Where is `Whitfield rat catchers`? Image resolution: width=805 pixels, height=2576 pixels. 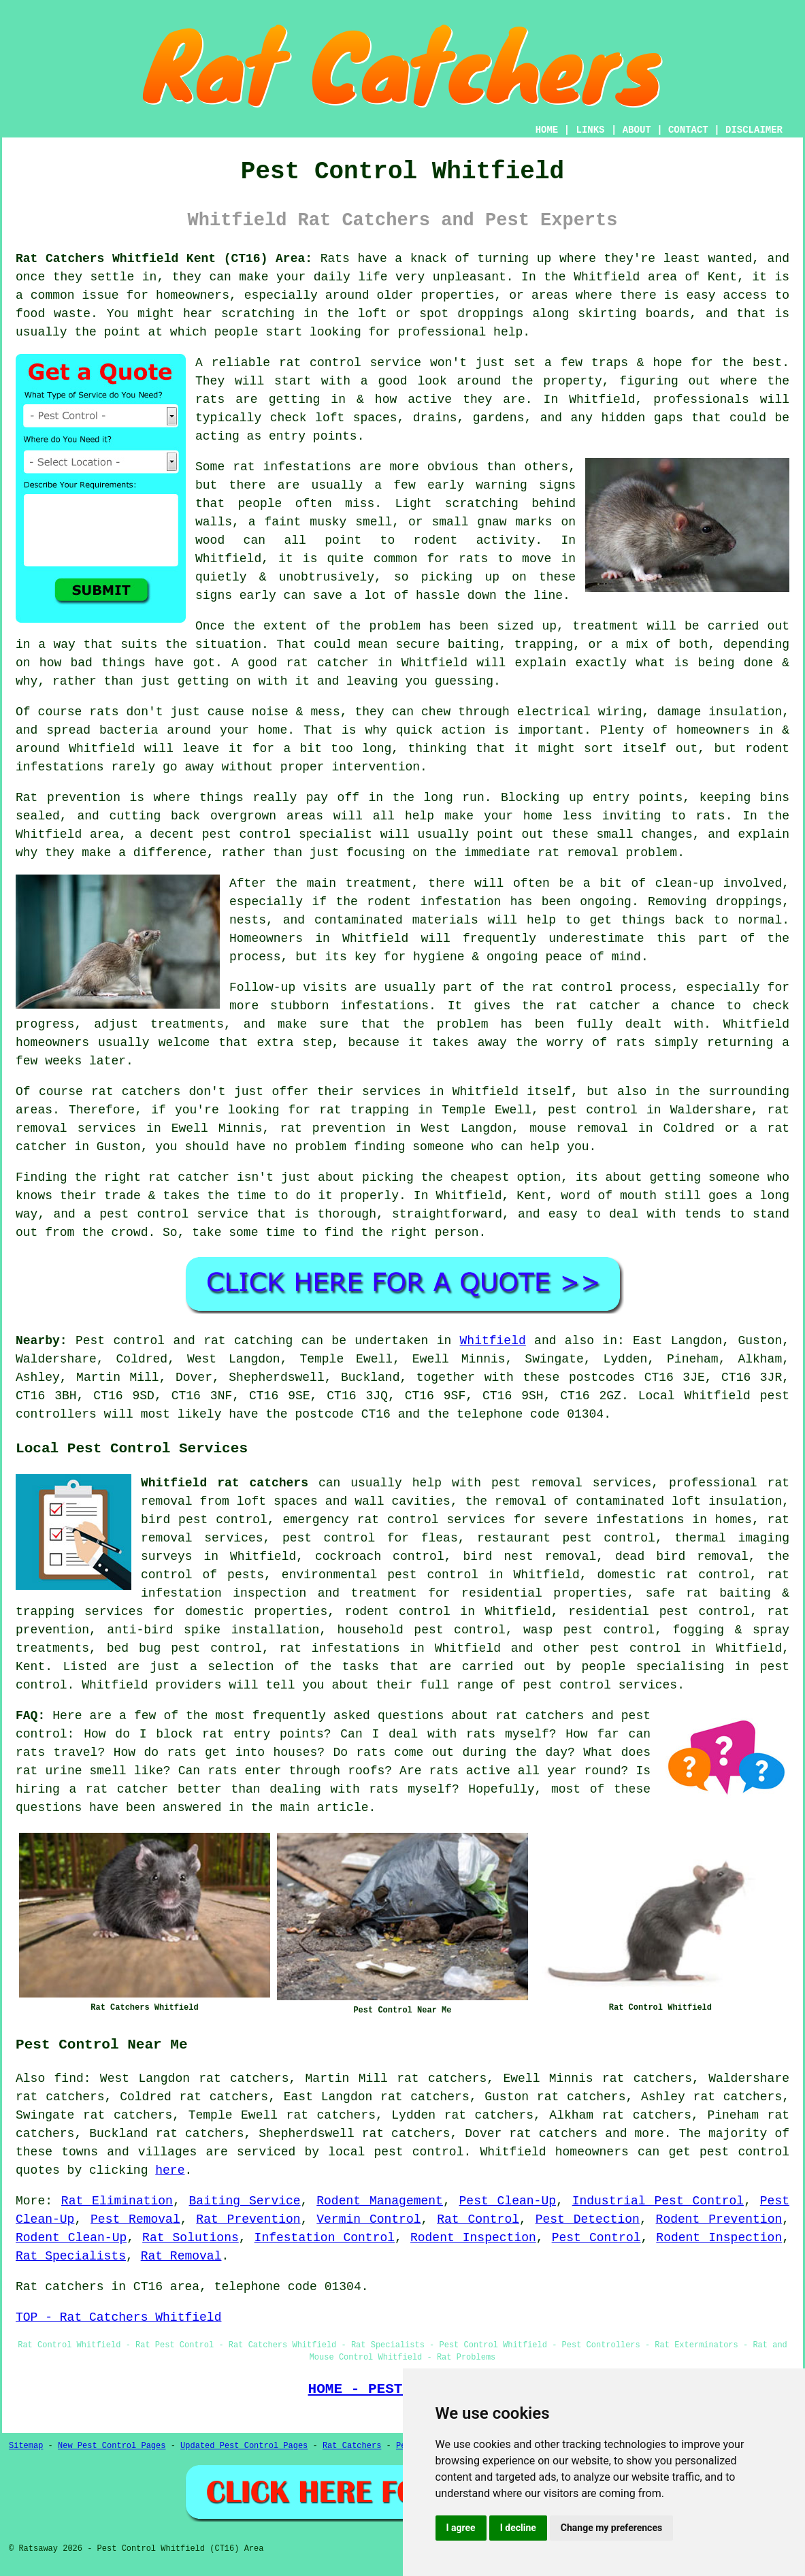 Whitfield rat catchers is located at coordinates (224, 1483).